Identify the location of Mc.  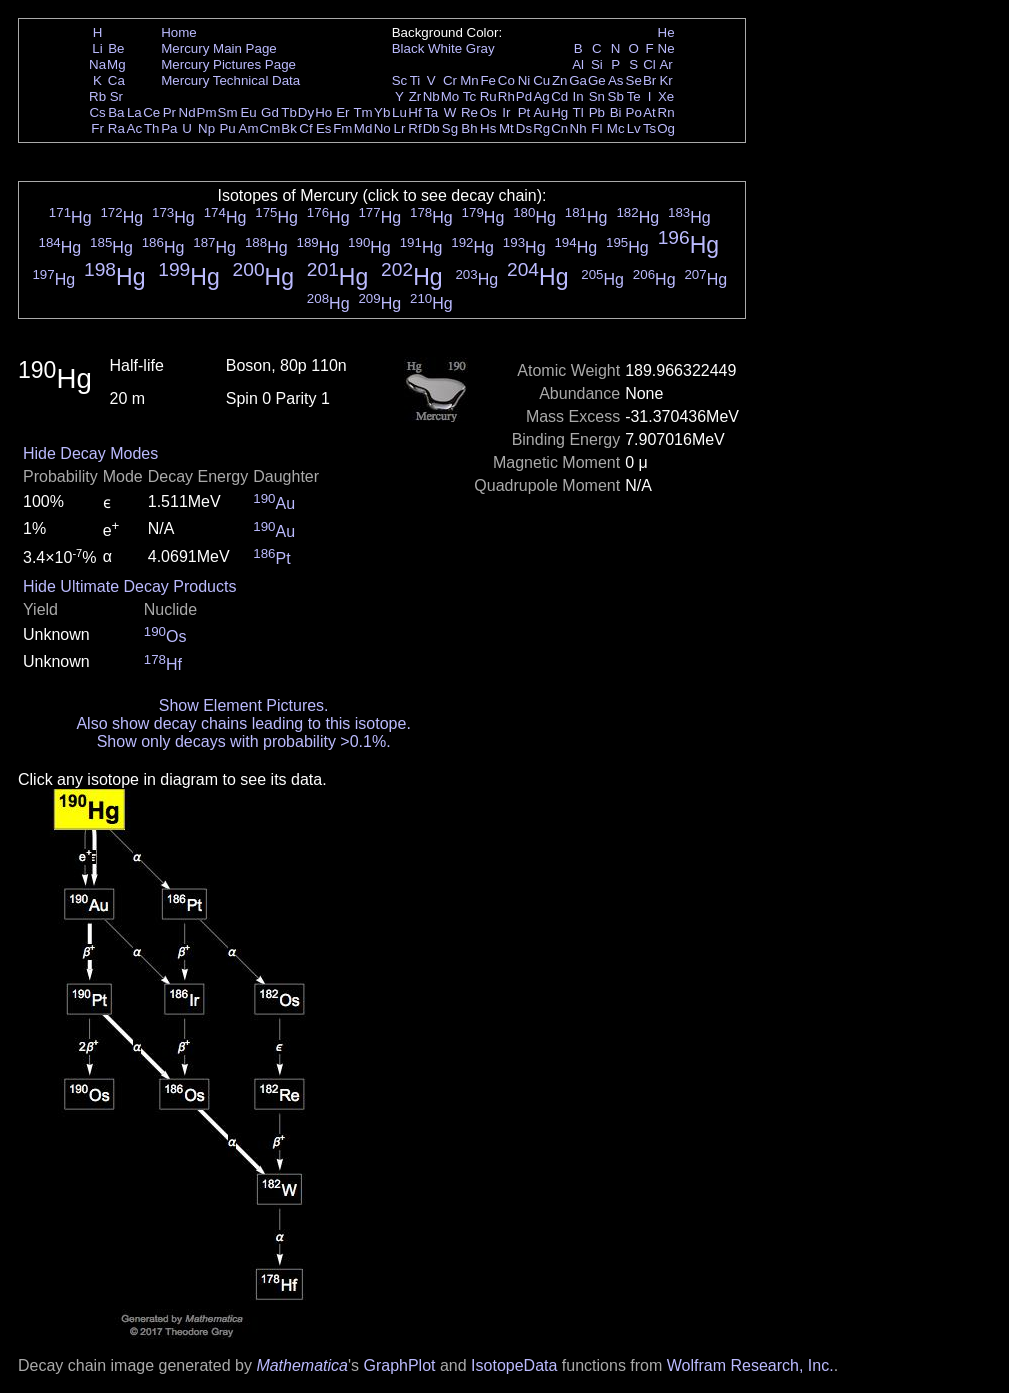
(616, 128).